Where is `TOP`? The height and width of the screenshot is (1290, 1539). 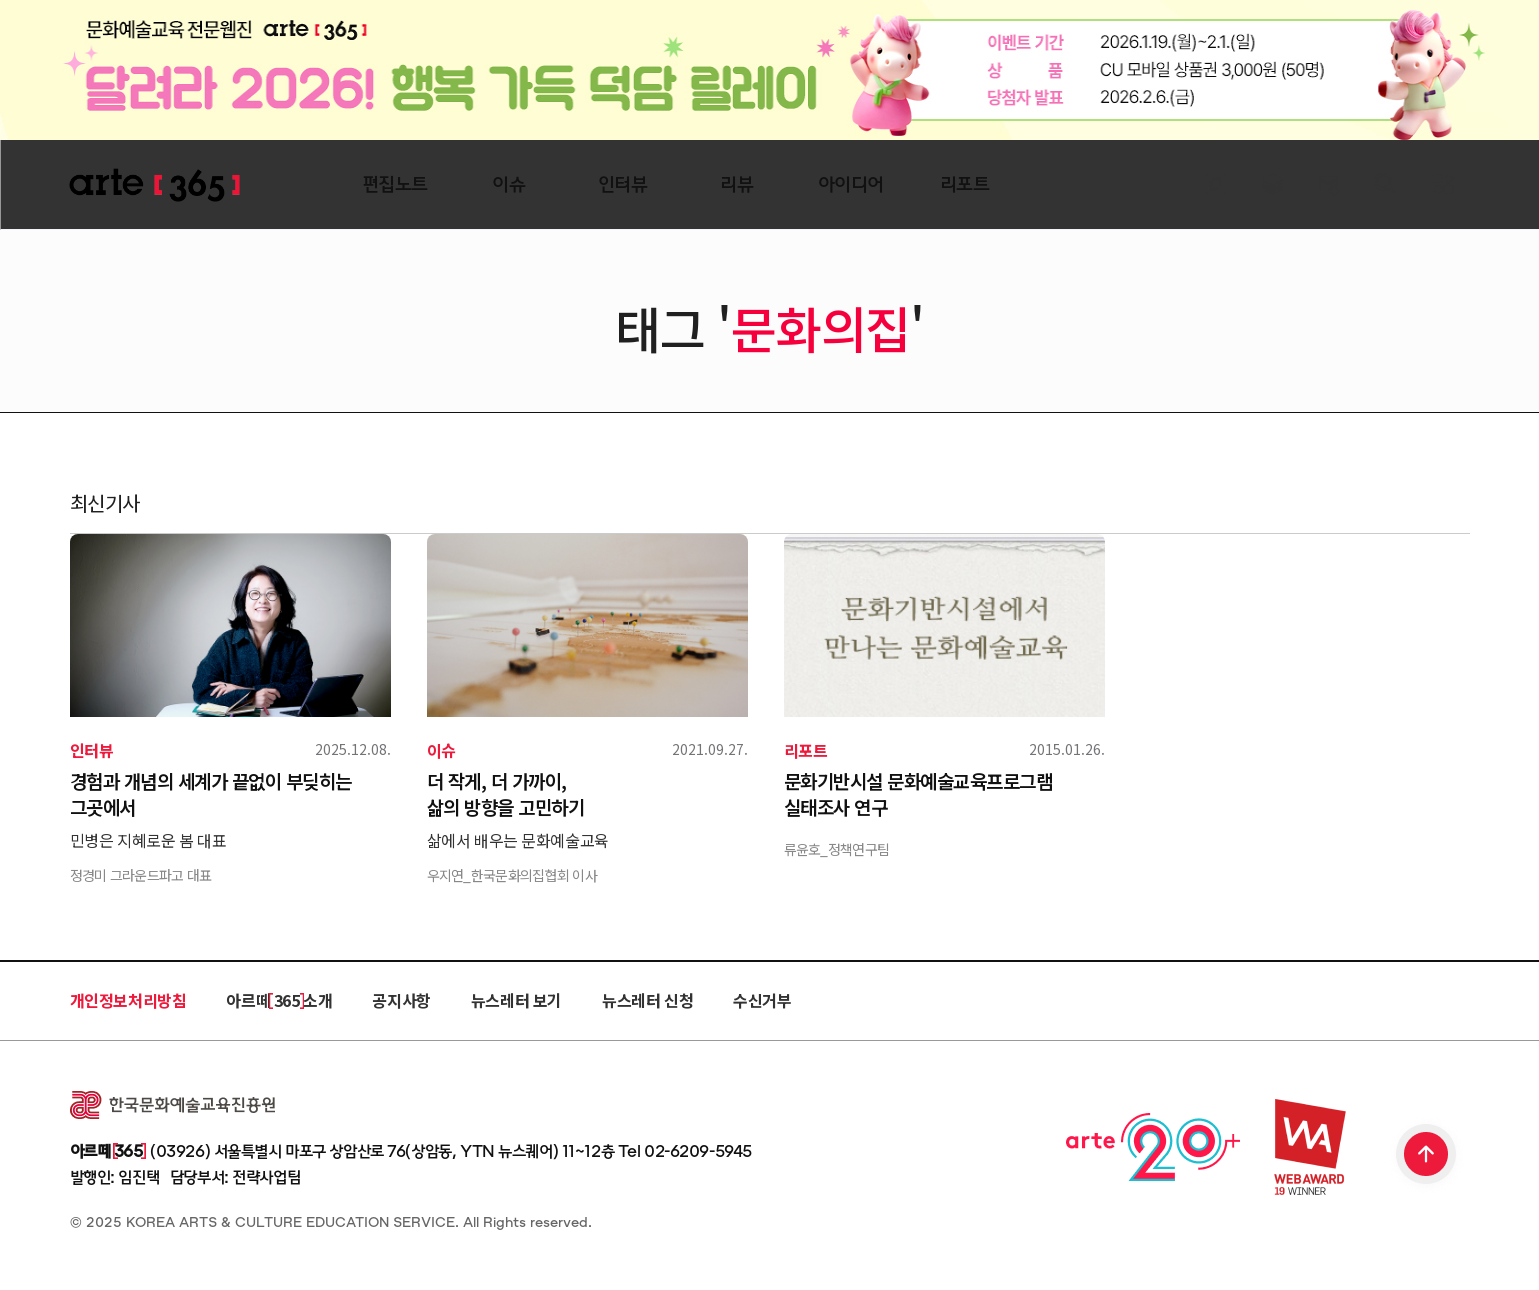 TOP is located at coordinates (1427, 1156).